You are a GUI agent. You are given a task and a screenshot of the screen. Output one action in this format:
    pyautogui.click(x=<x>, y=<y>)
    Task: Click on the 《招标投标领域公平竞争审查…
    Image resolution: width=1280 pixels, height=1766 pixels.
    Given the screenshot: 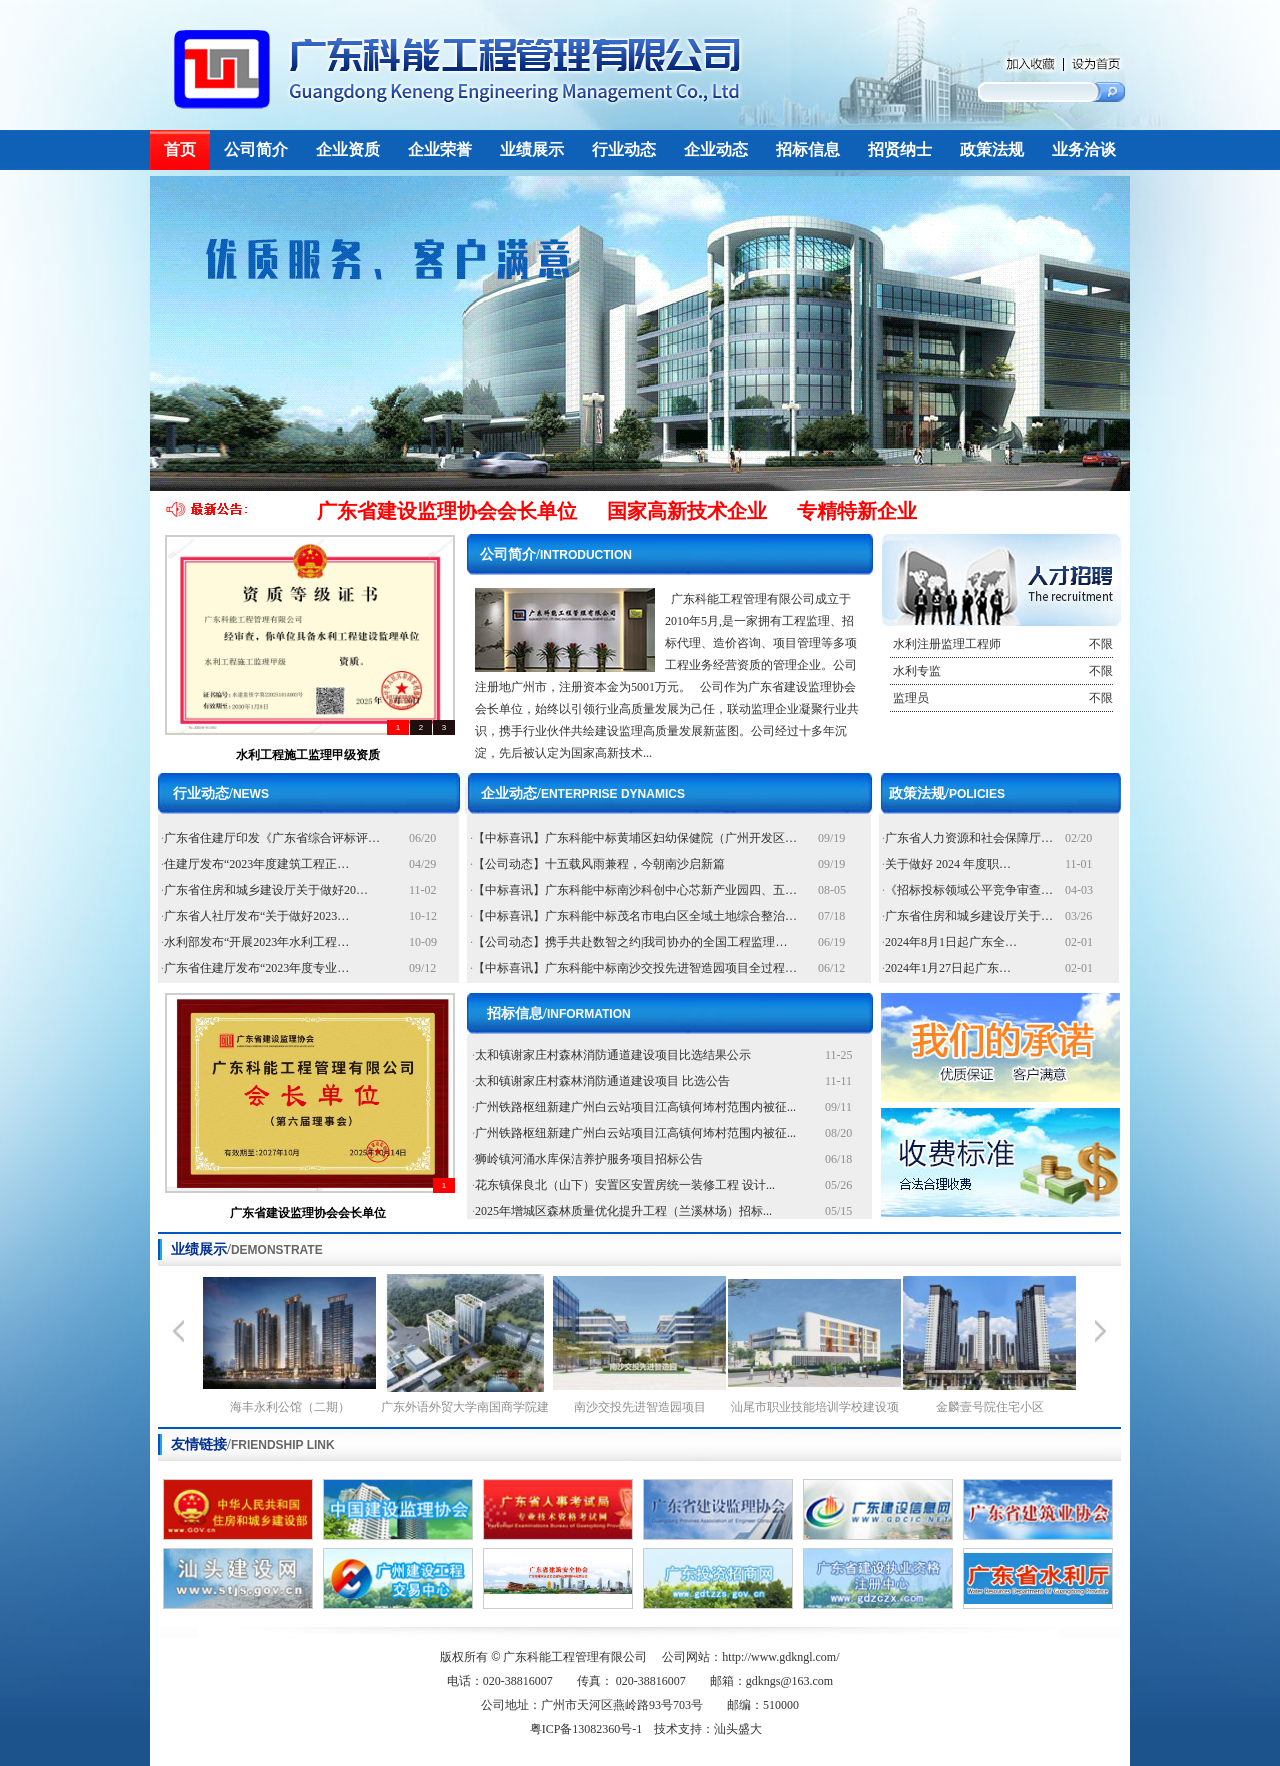 What is the action you would take?
    pyautogui.click(x=969, y=890)
    